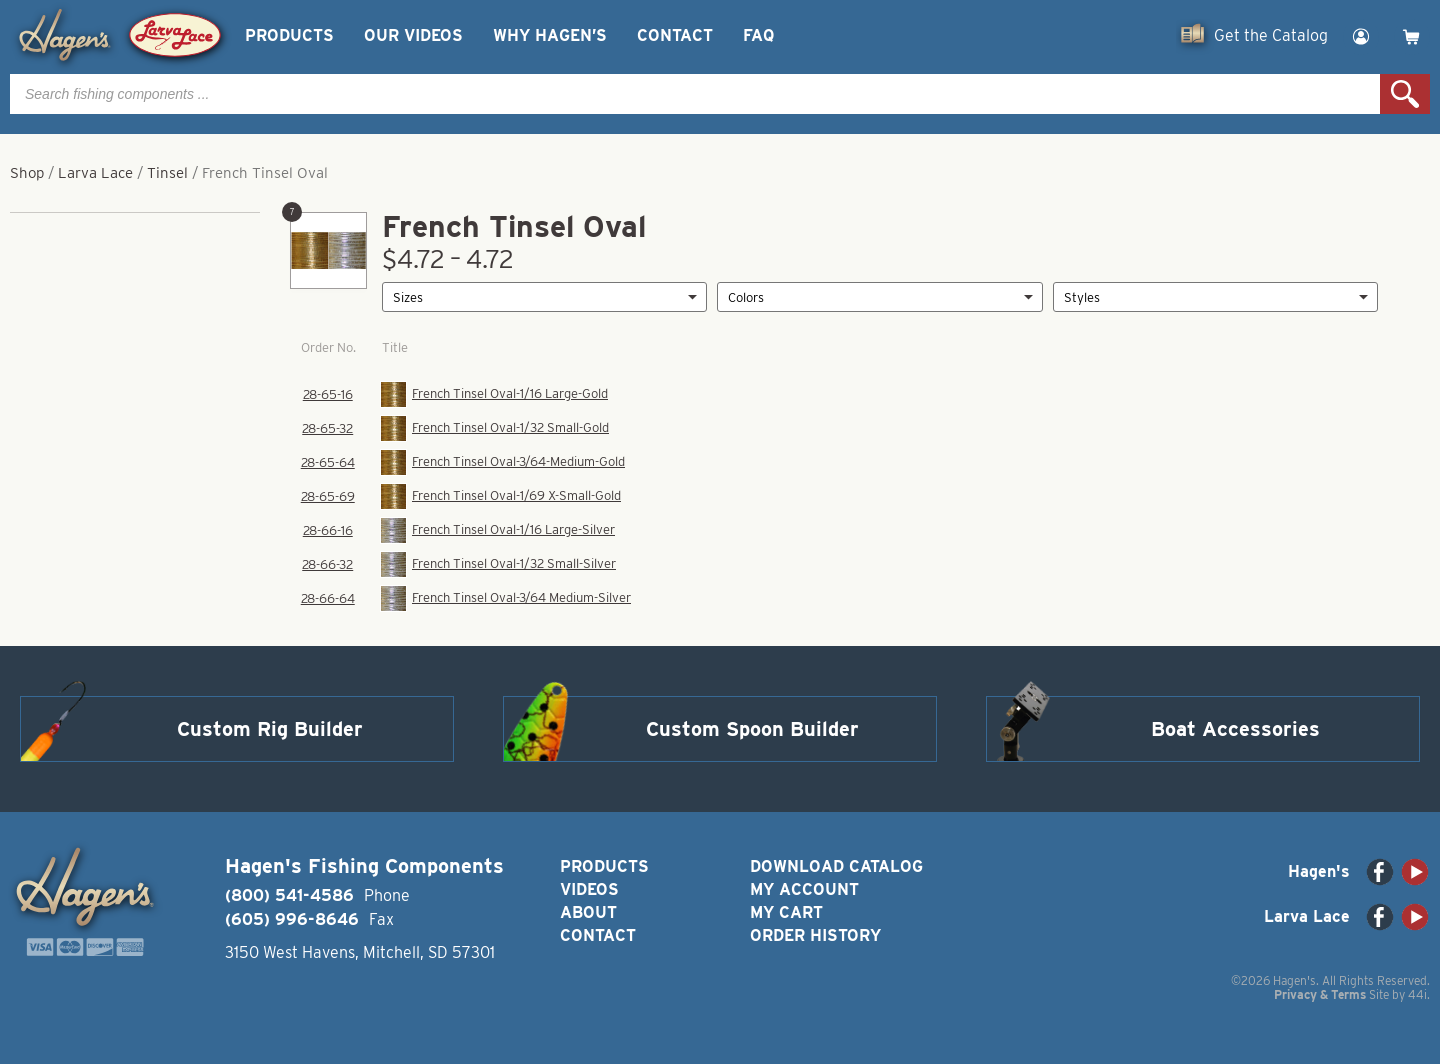 Image resolution: width=1440 pixels, height=1064 pixels. I want to click on Our Videos, so click(413, 35).